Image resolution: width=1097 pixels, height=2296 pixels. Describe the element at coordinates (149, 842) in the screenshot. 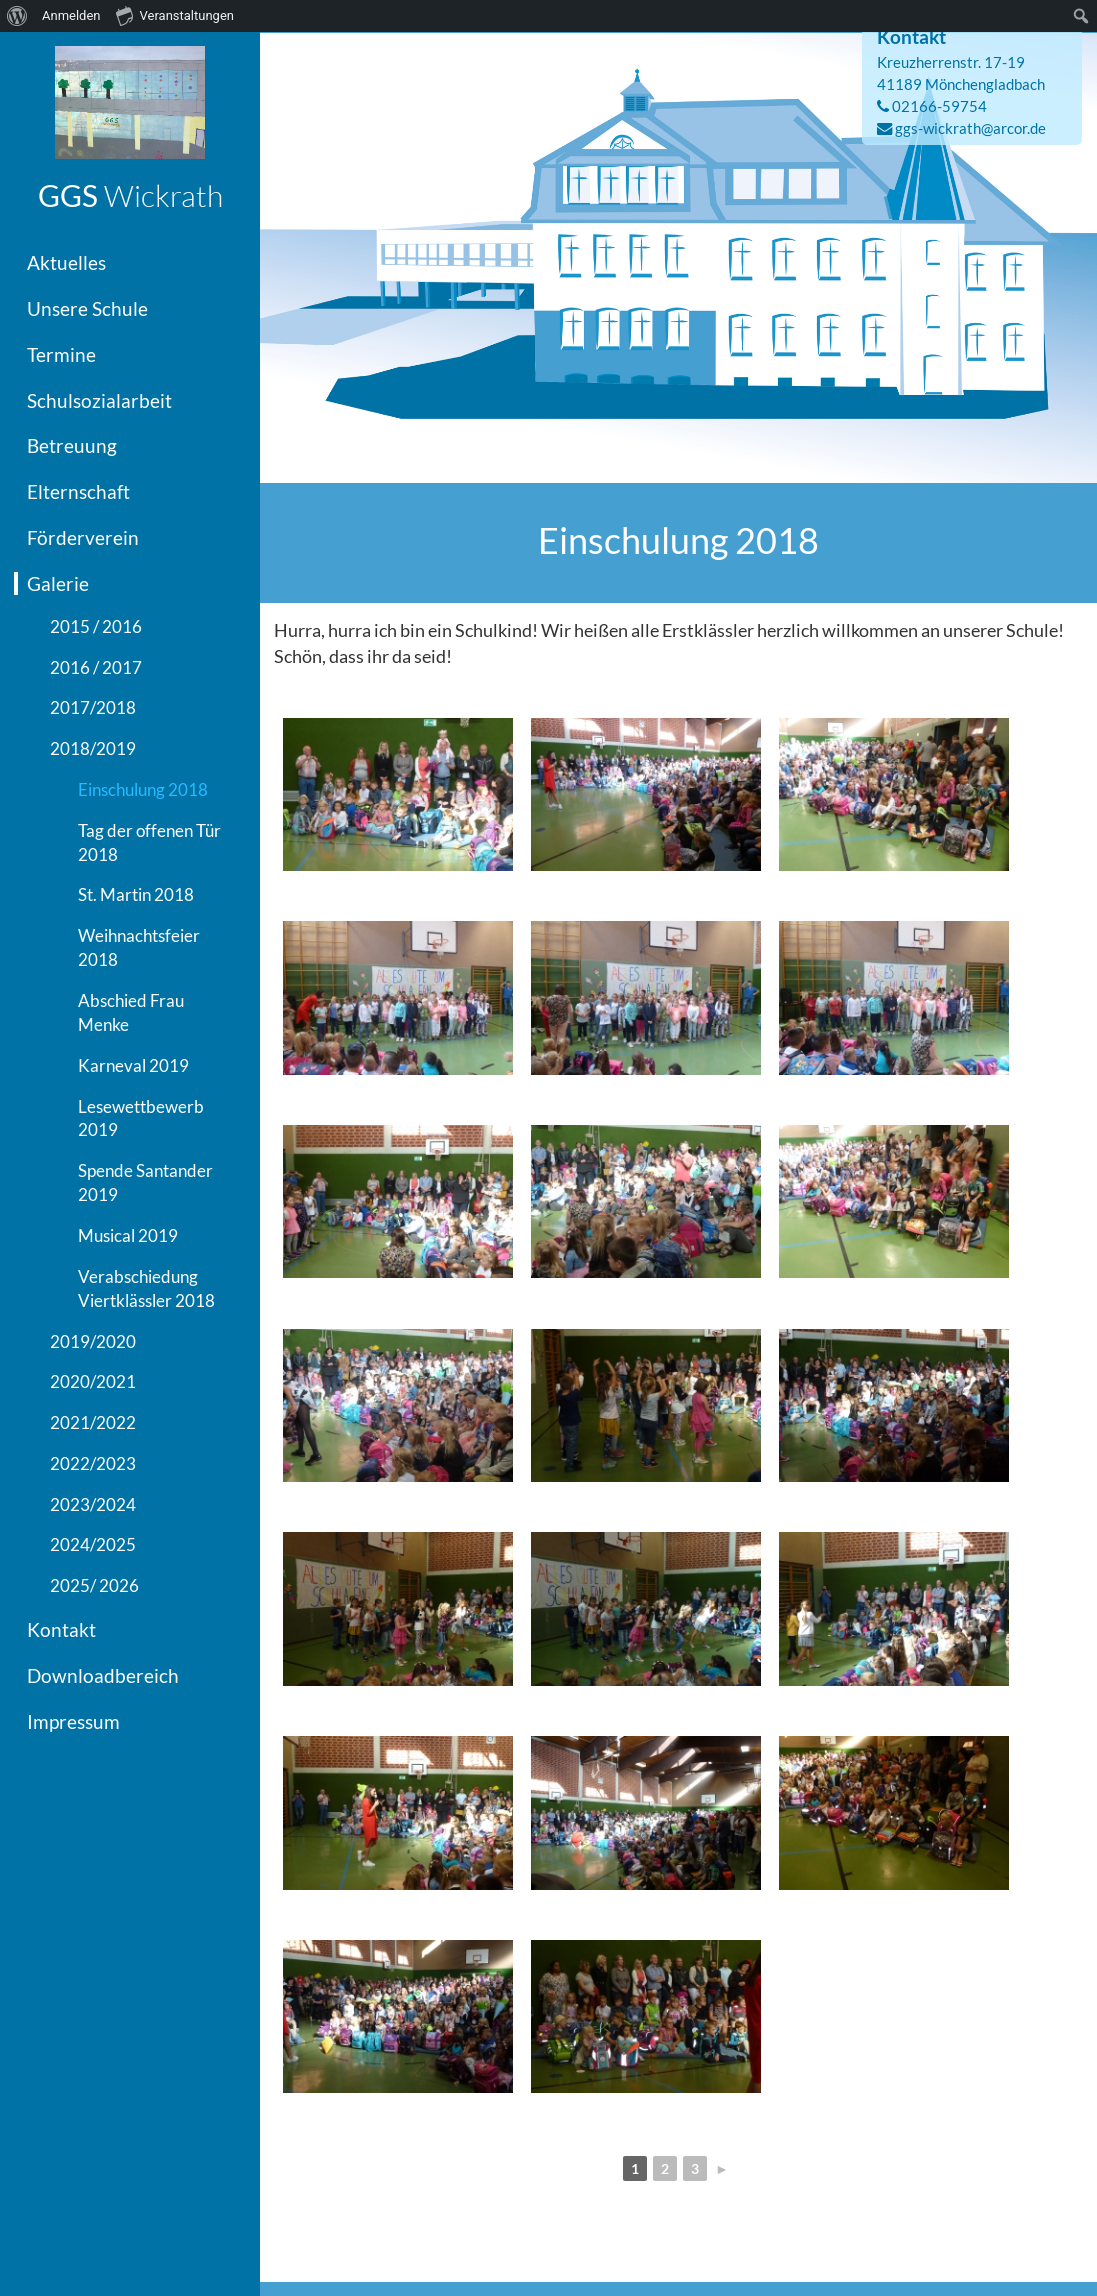

I see `Tag der offenen Tür 2018` at that location.